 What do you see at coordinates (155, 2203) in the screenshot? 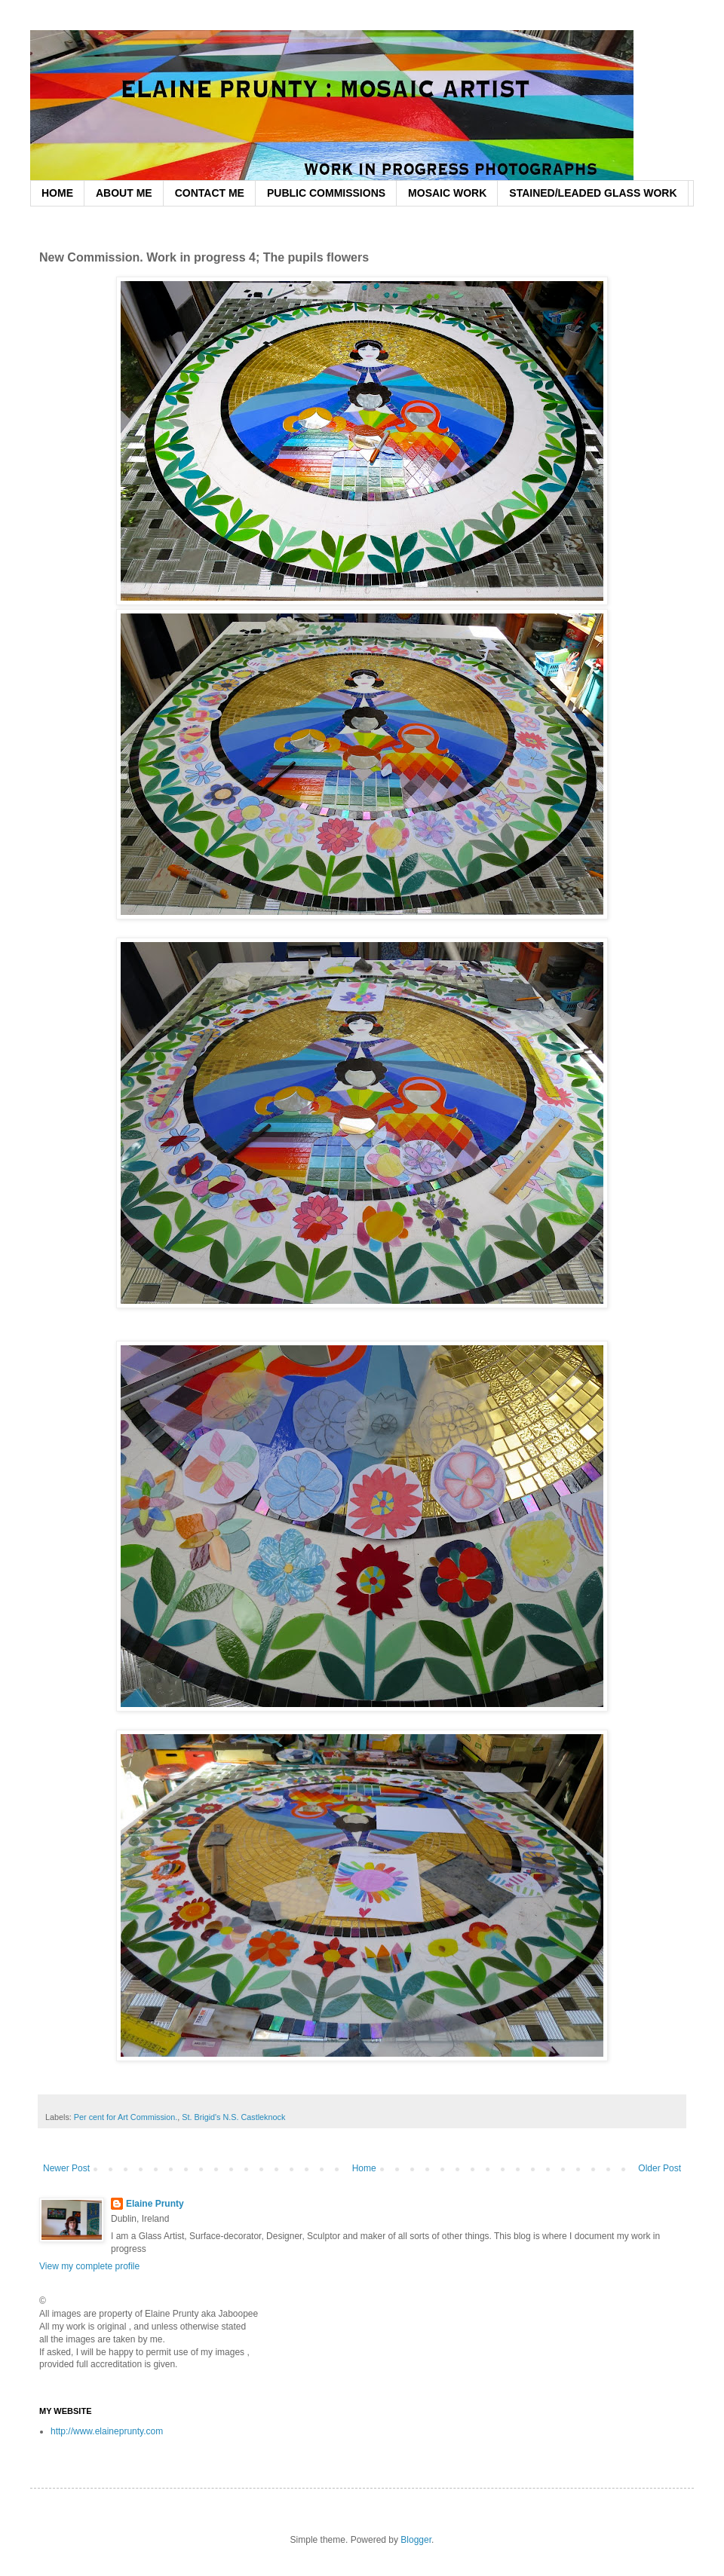
I see `Elaine Prunty` at bounding box center [155, 2203].